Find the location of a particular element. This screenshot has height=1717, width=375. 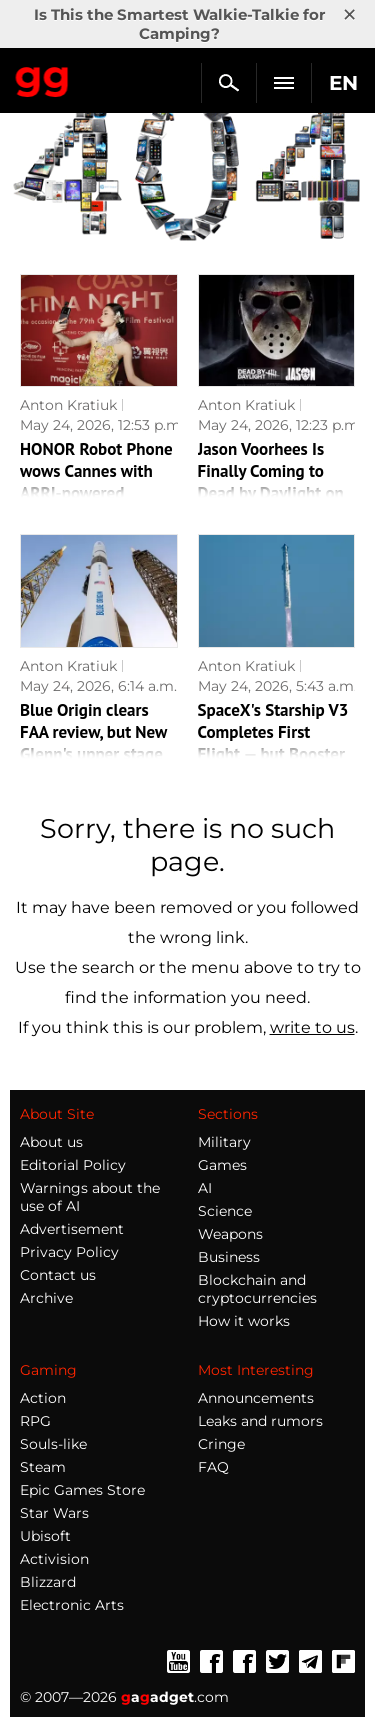

Archive is located at coordinates (46, 1298).